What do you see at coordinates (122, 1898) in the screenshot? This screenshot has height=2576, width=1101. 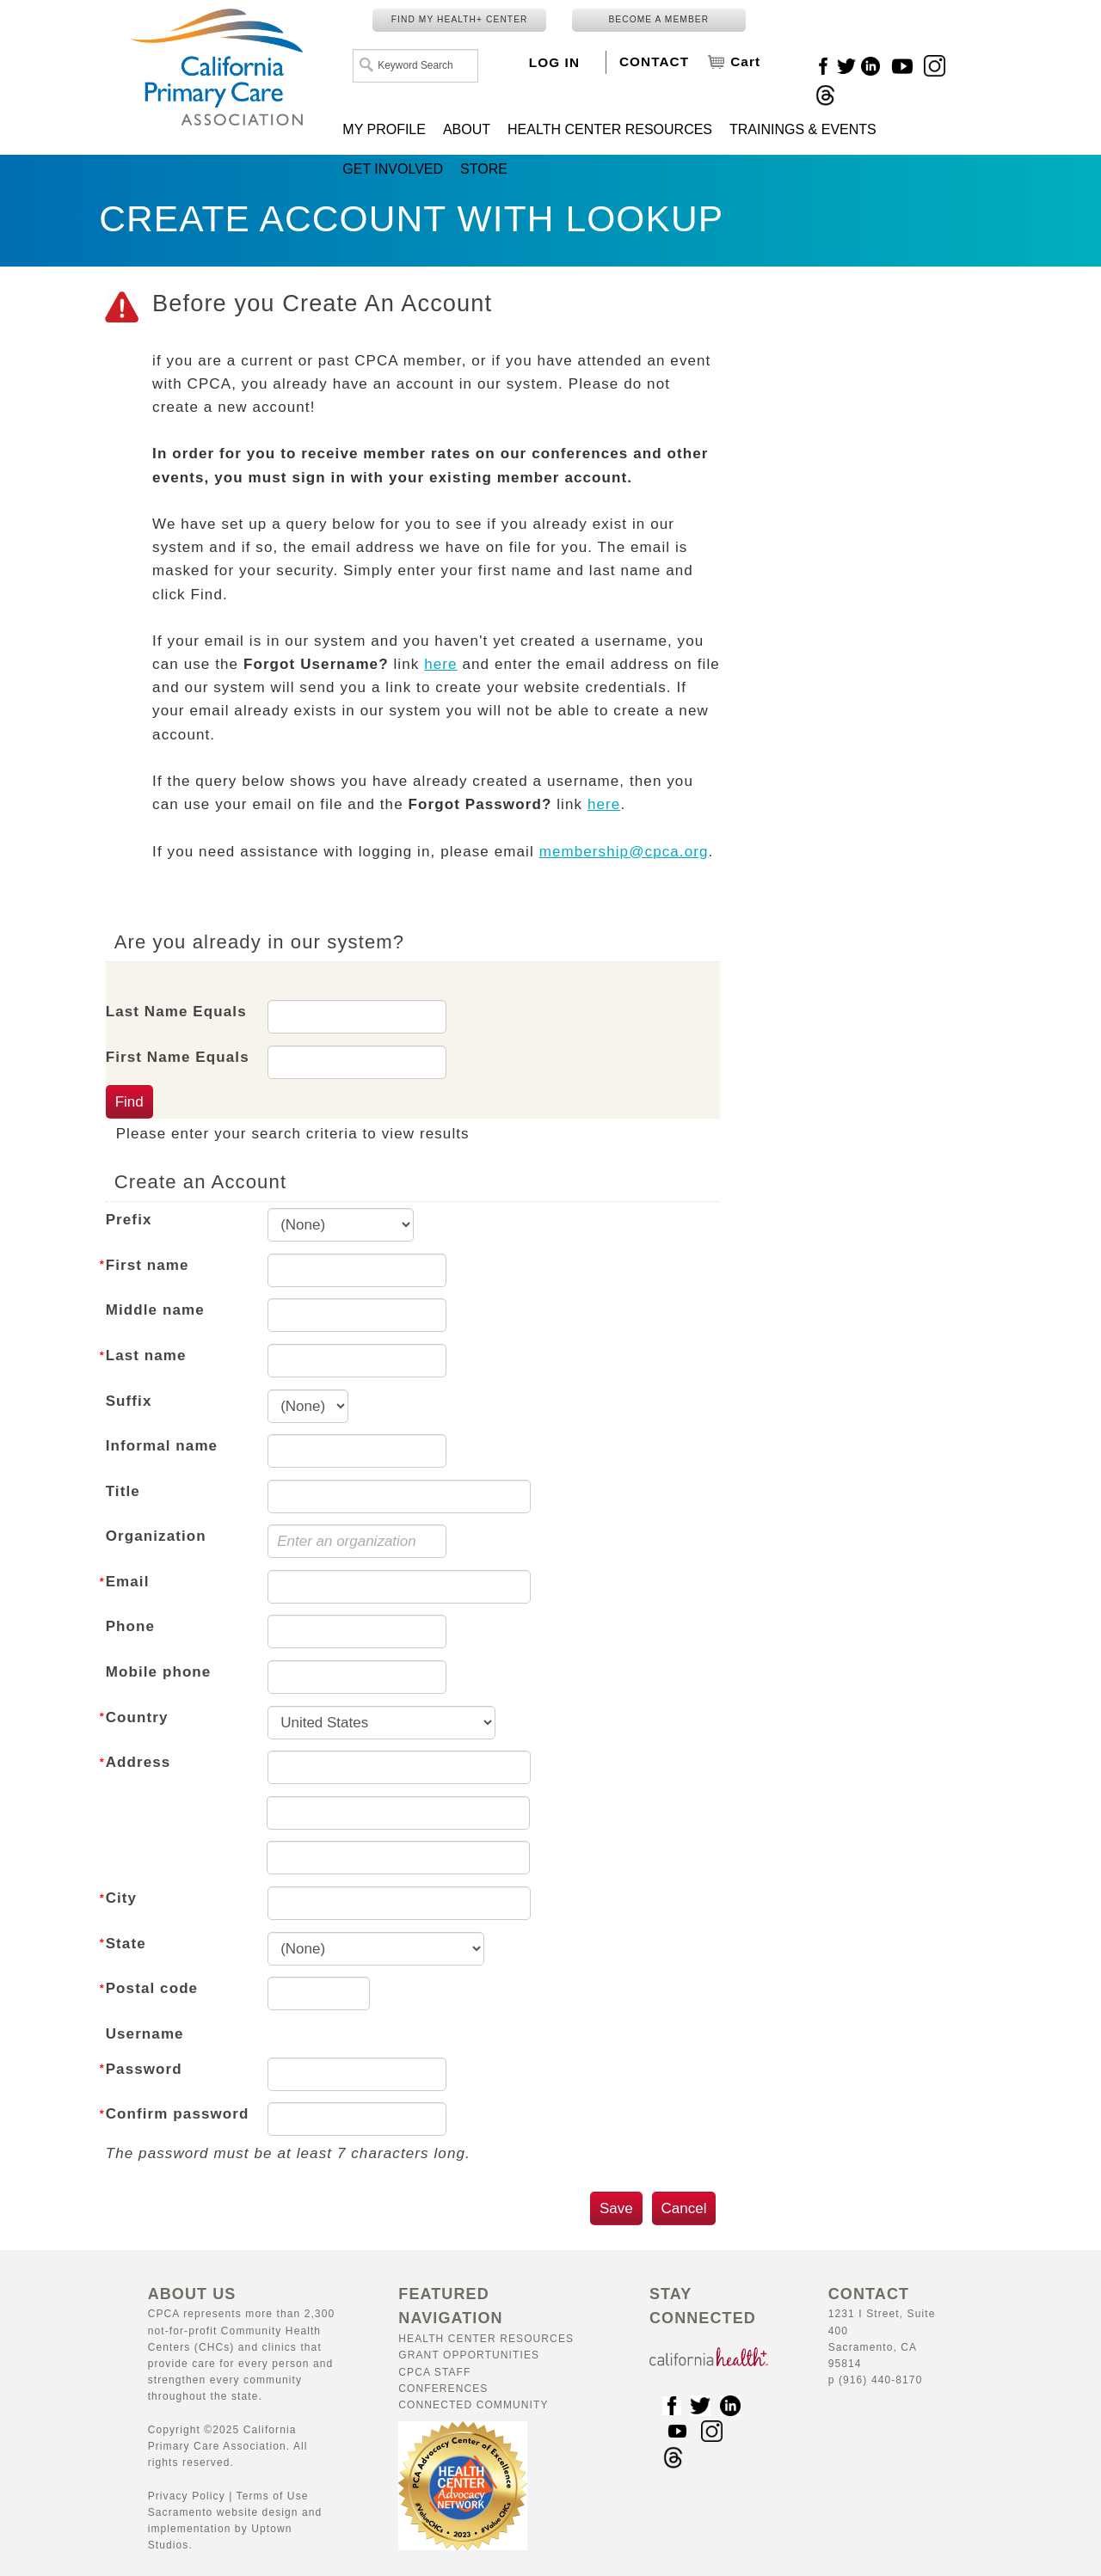 I see `City` at bounding box center [122, 1898].